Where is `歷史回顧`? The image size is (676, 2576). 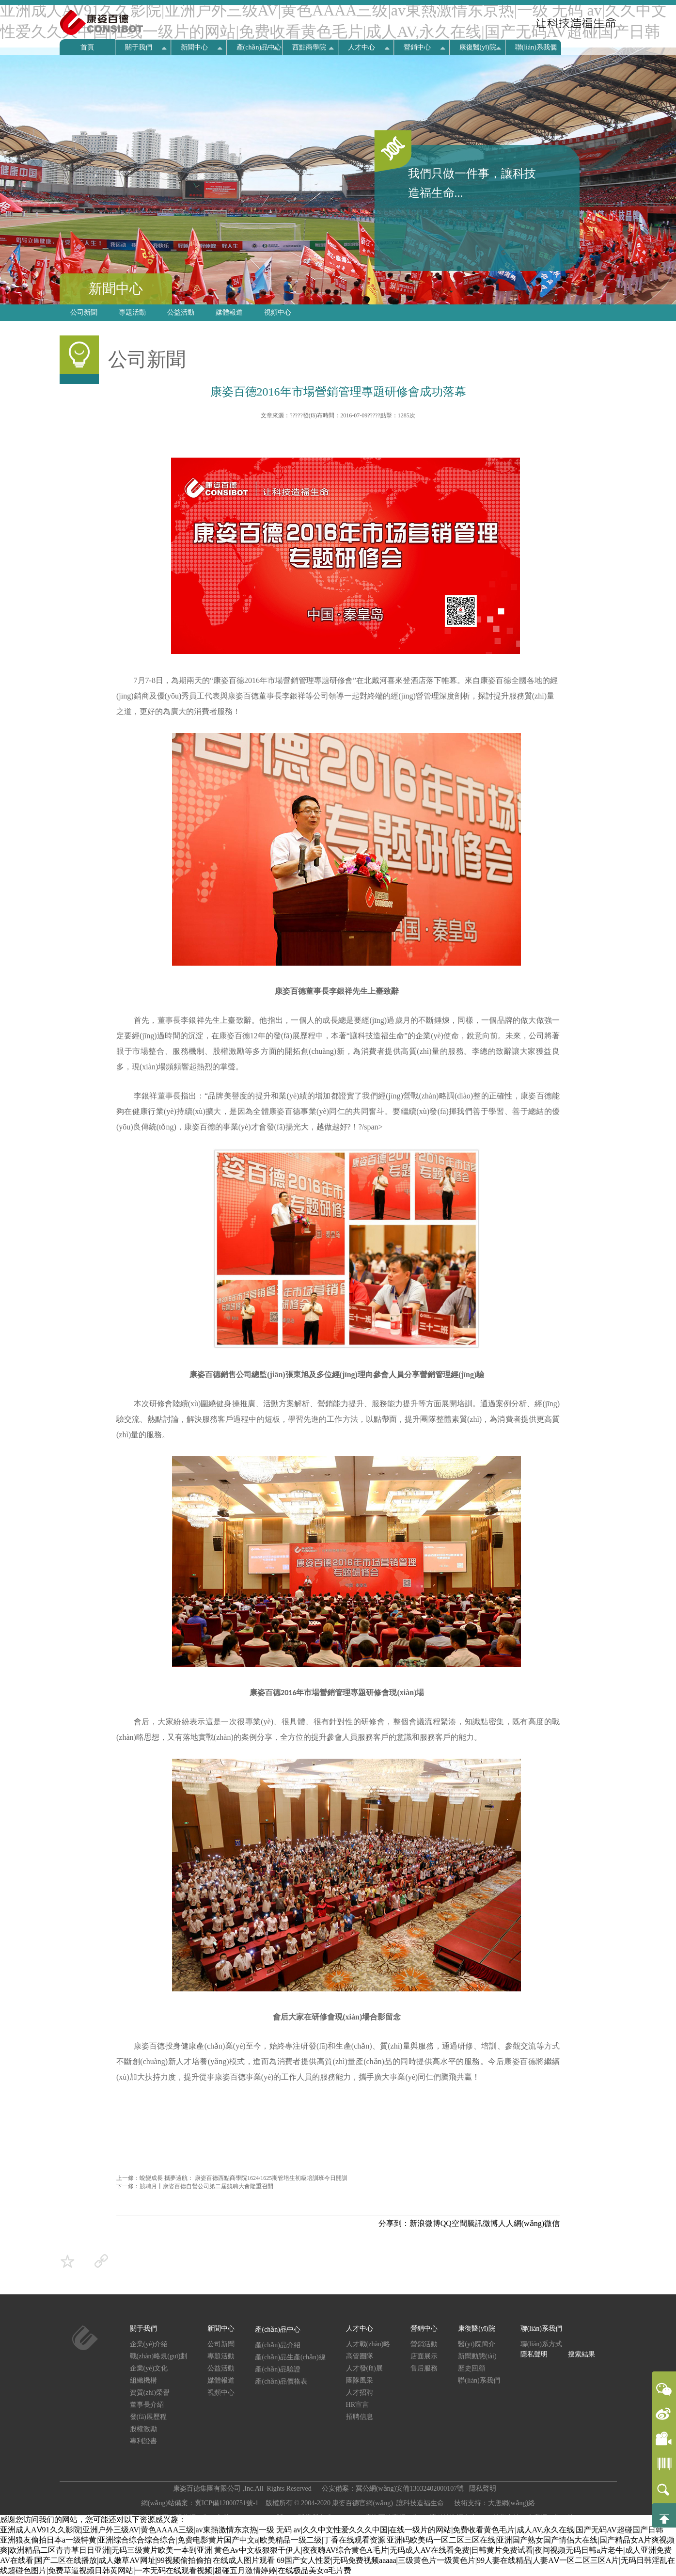
歷史回顧 is located at coordinates (471, 2368).